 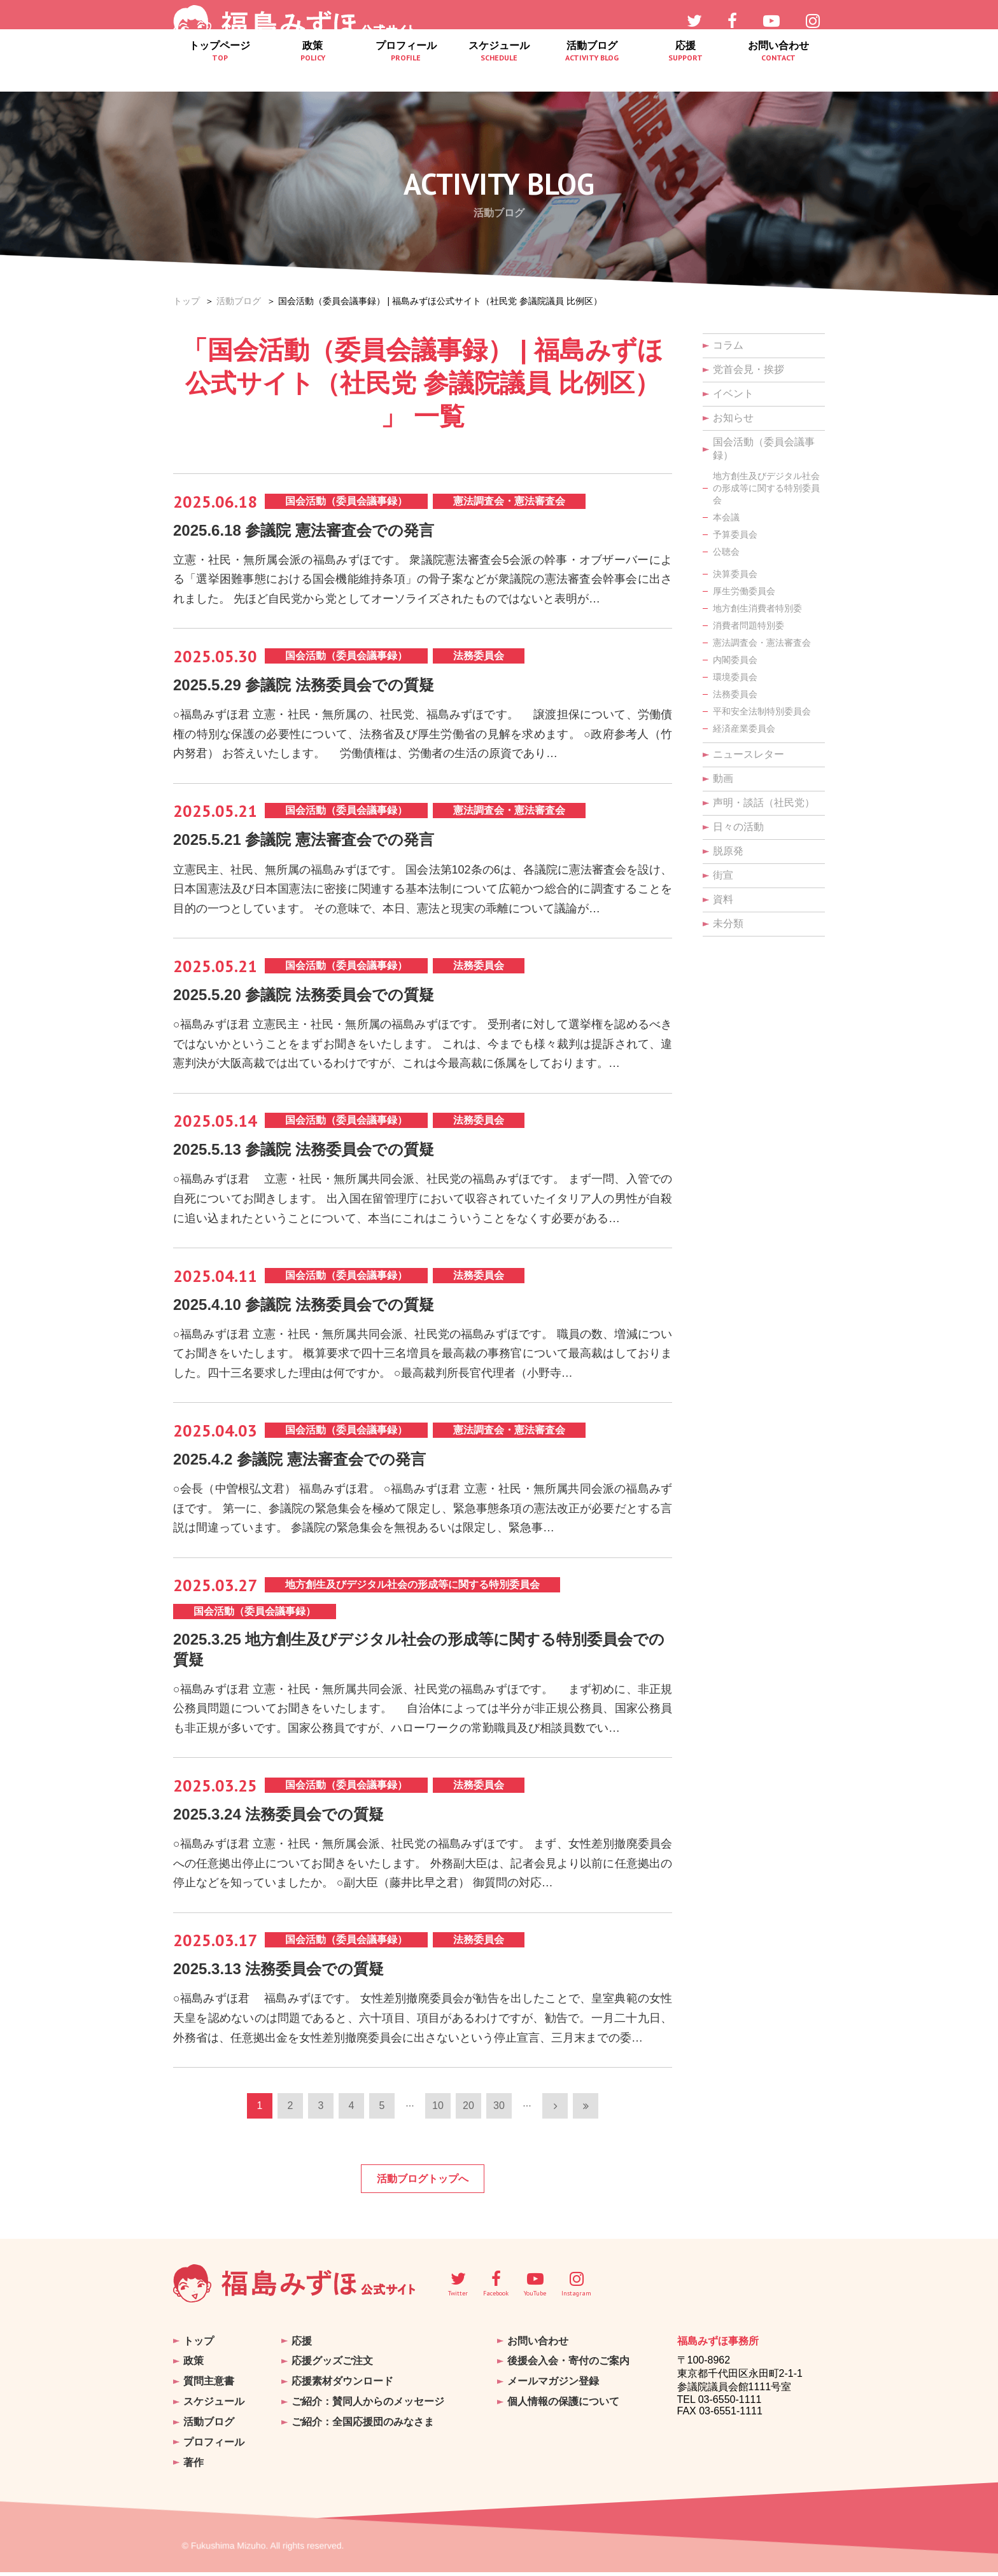 What do you see at coordinates (723, 875) in the screenshot?
I see `街宣` at bounding box center [723, 875].